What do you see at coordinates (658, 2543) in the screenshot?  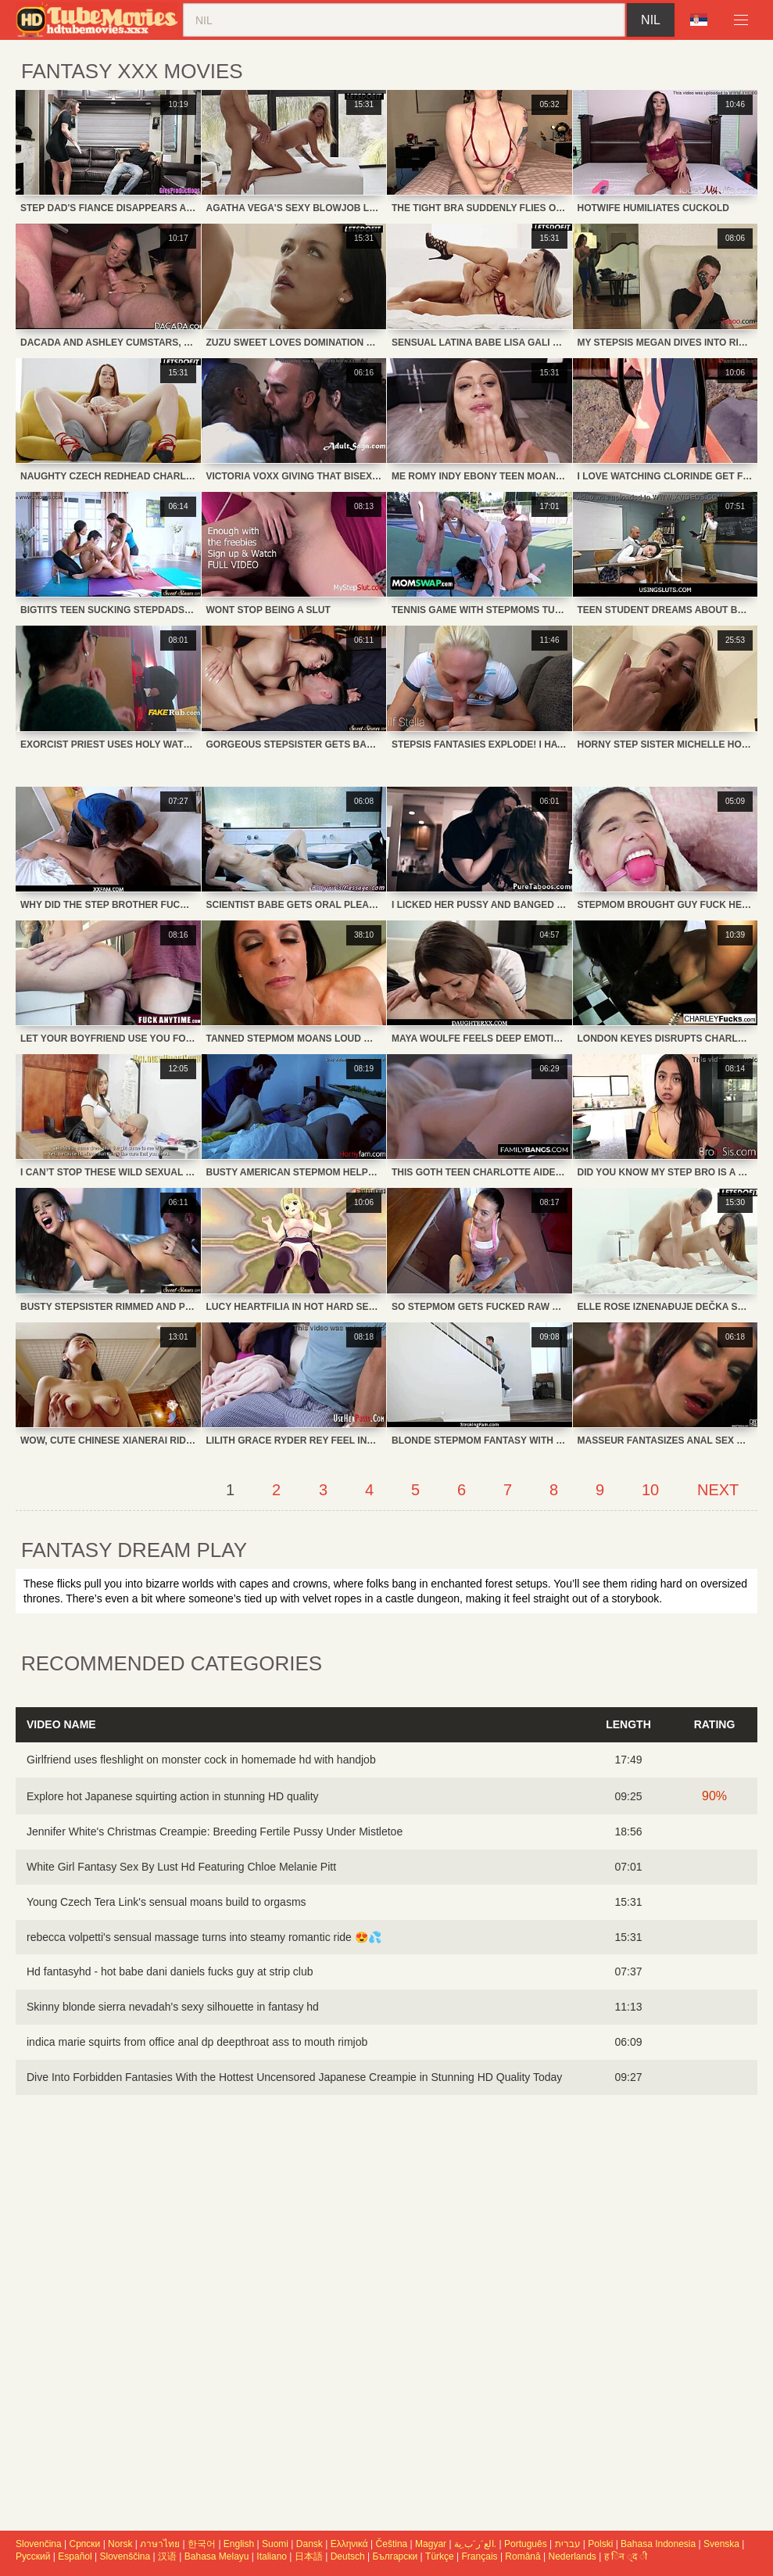 I see `Bahasa Indonesia` at bounding box center [658, 2543].